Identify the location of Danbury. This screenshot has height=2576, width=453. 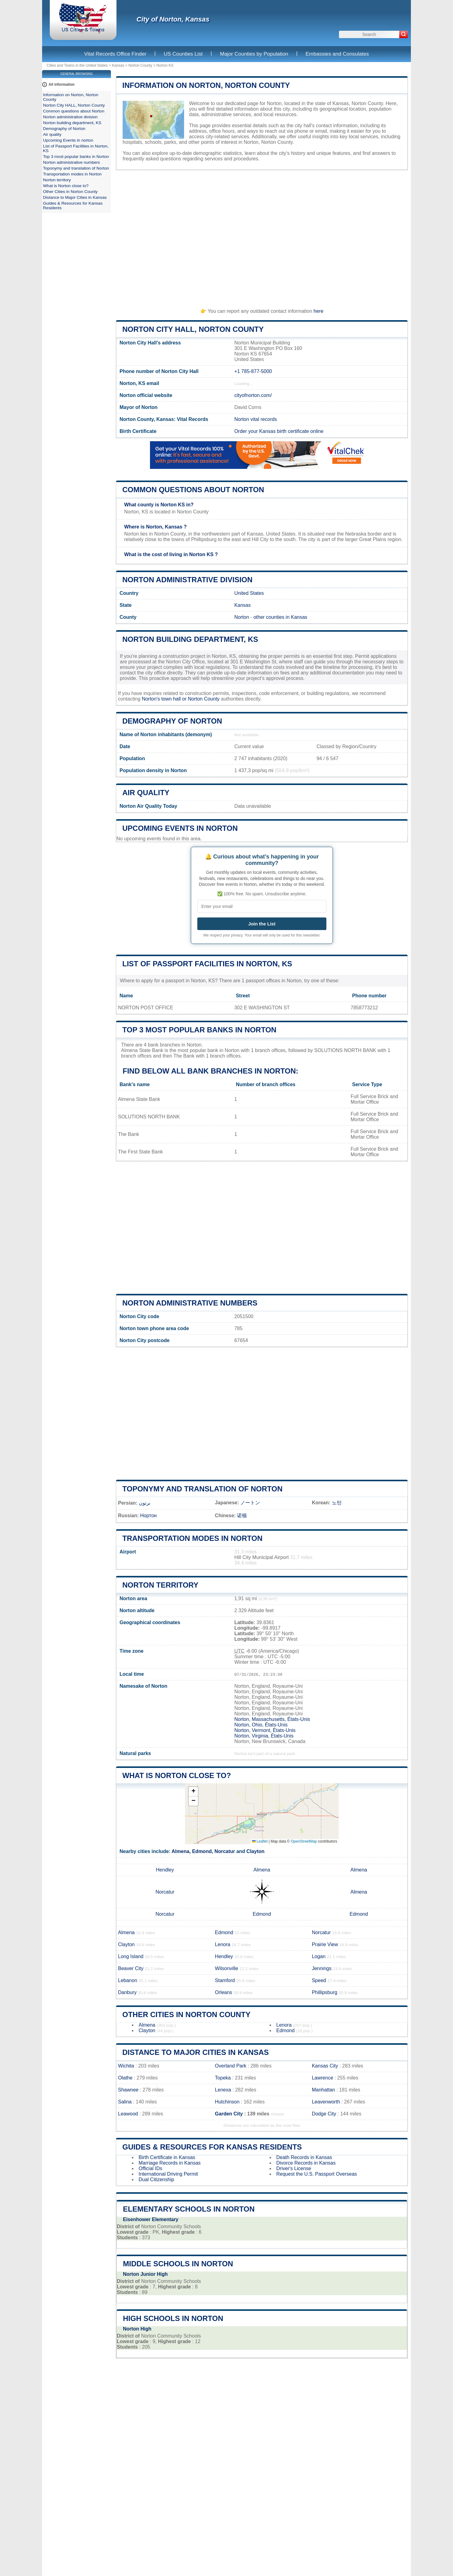
(127, 1992).